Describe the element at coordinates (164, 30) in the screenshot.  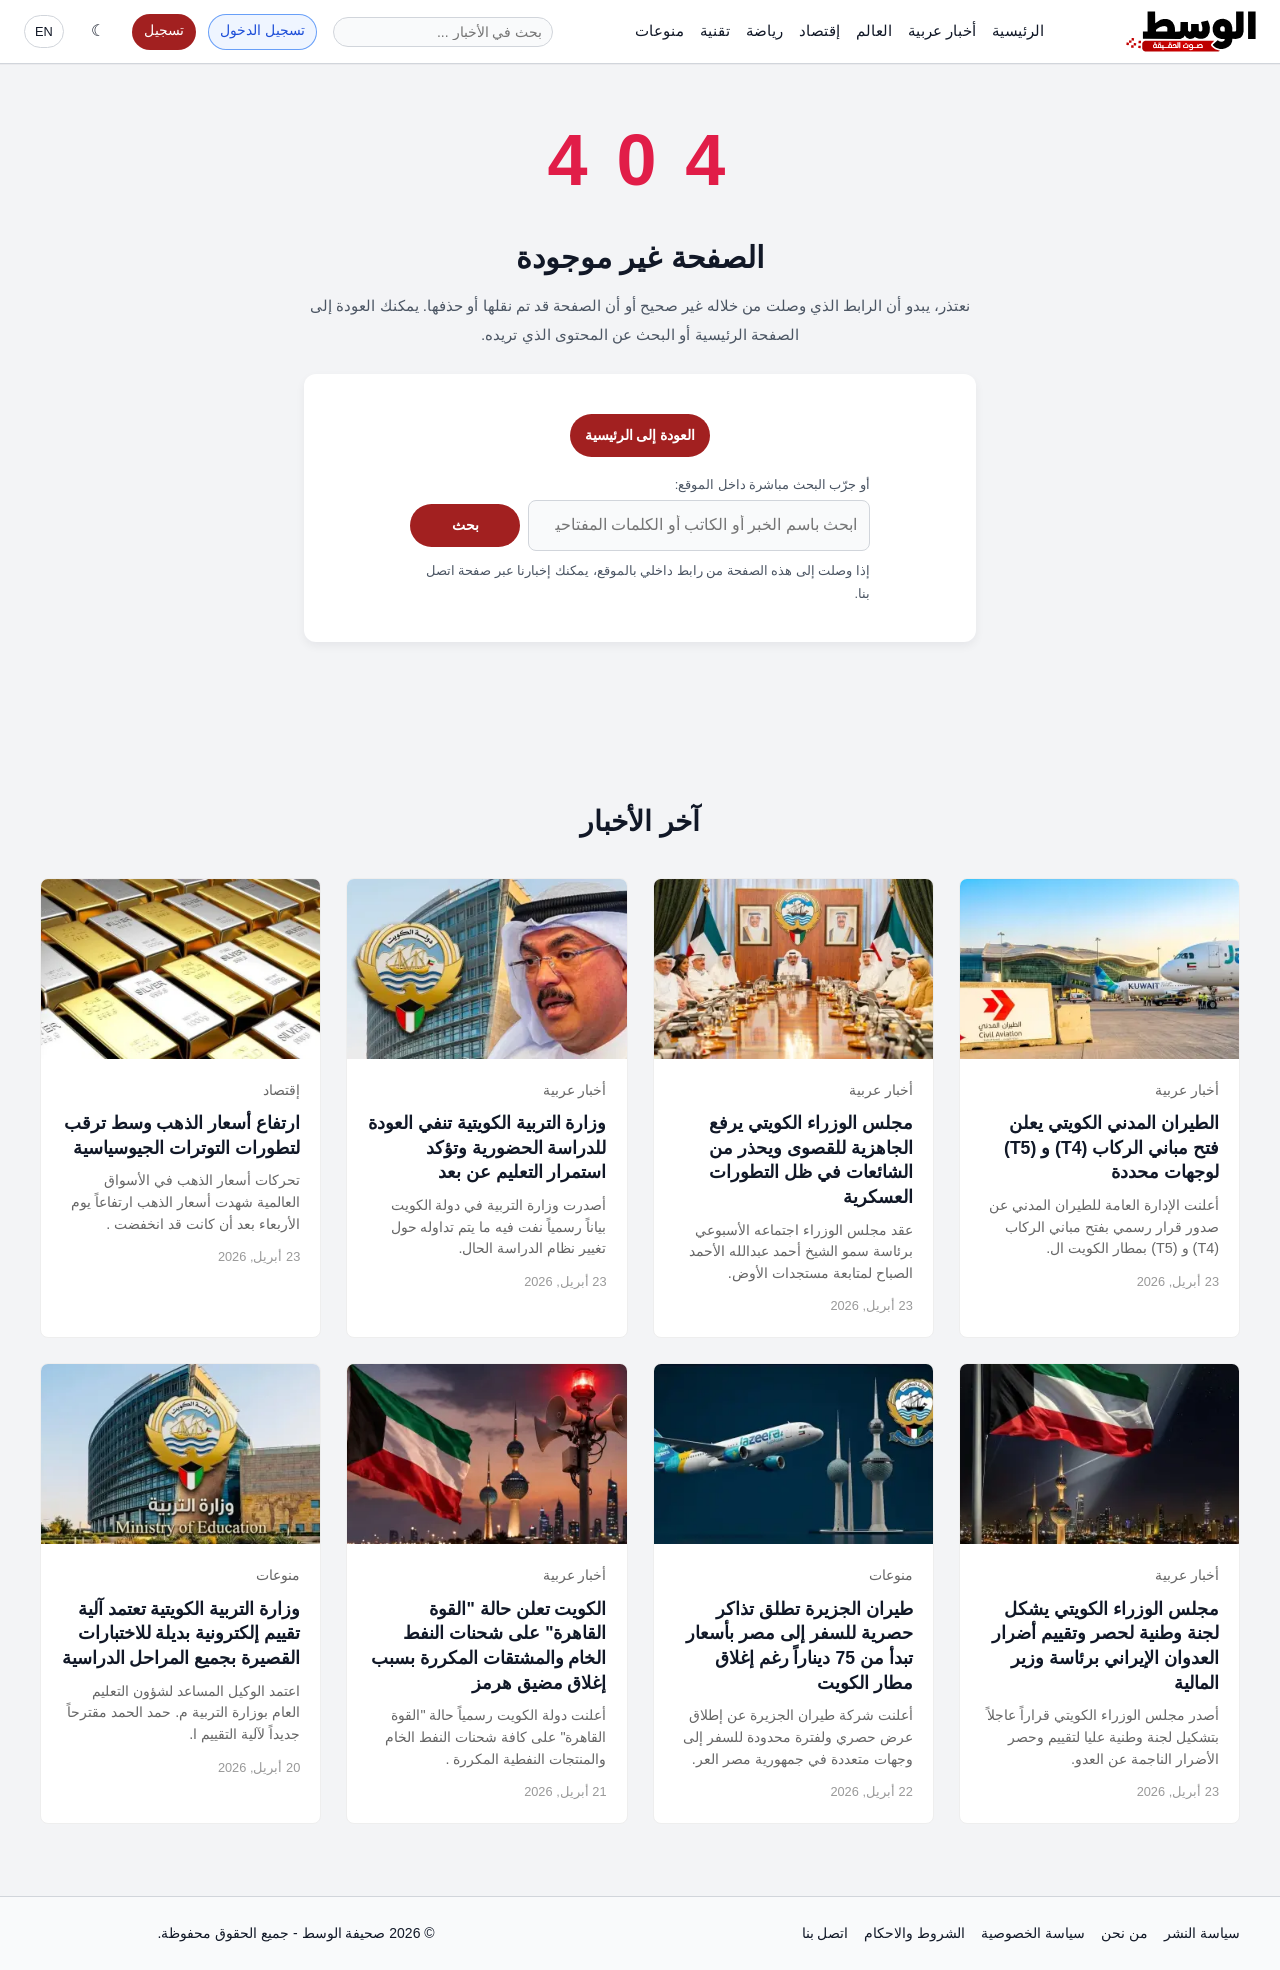
I see `تسجيل` at that location.